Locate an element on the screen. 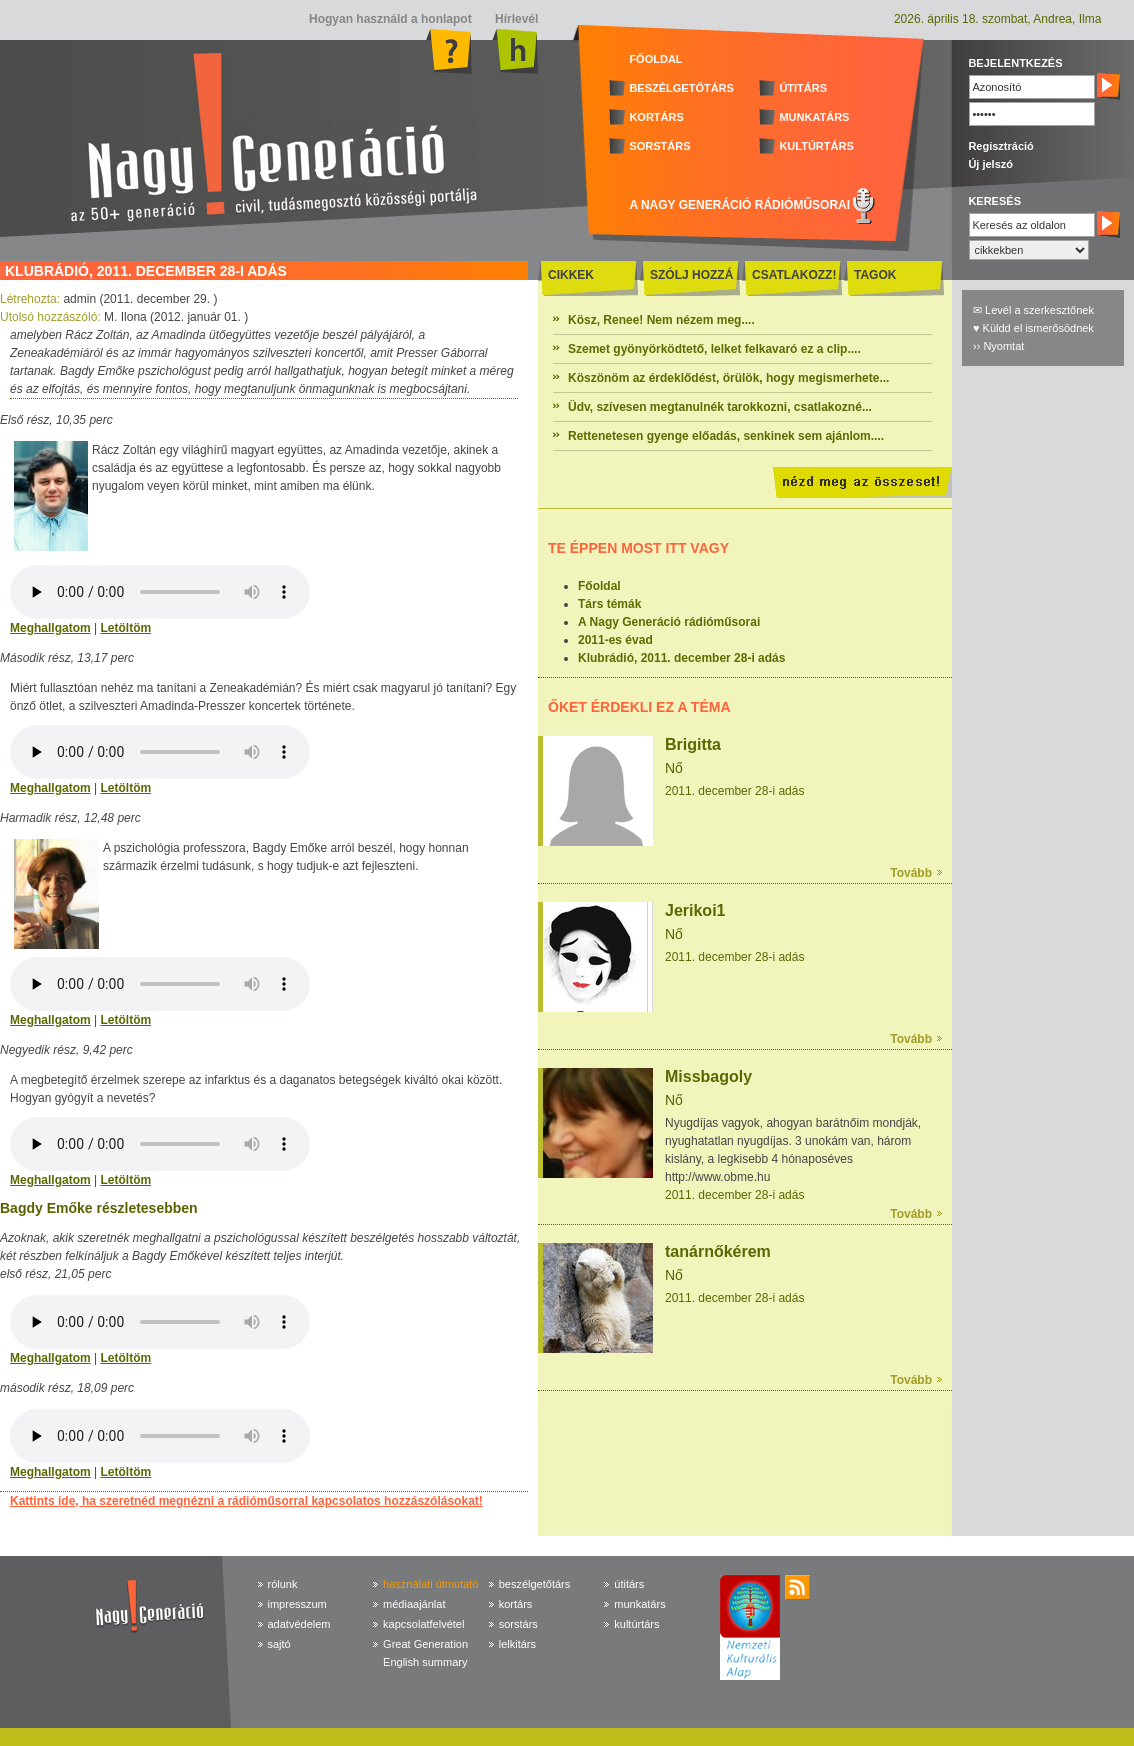 Image resolution: width=1134 pixels, height=1746 pixels. ÚTITÁRS is located at coordinates (803, 88).